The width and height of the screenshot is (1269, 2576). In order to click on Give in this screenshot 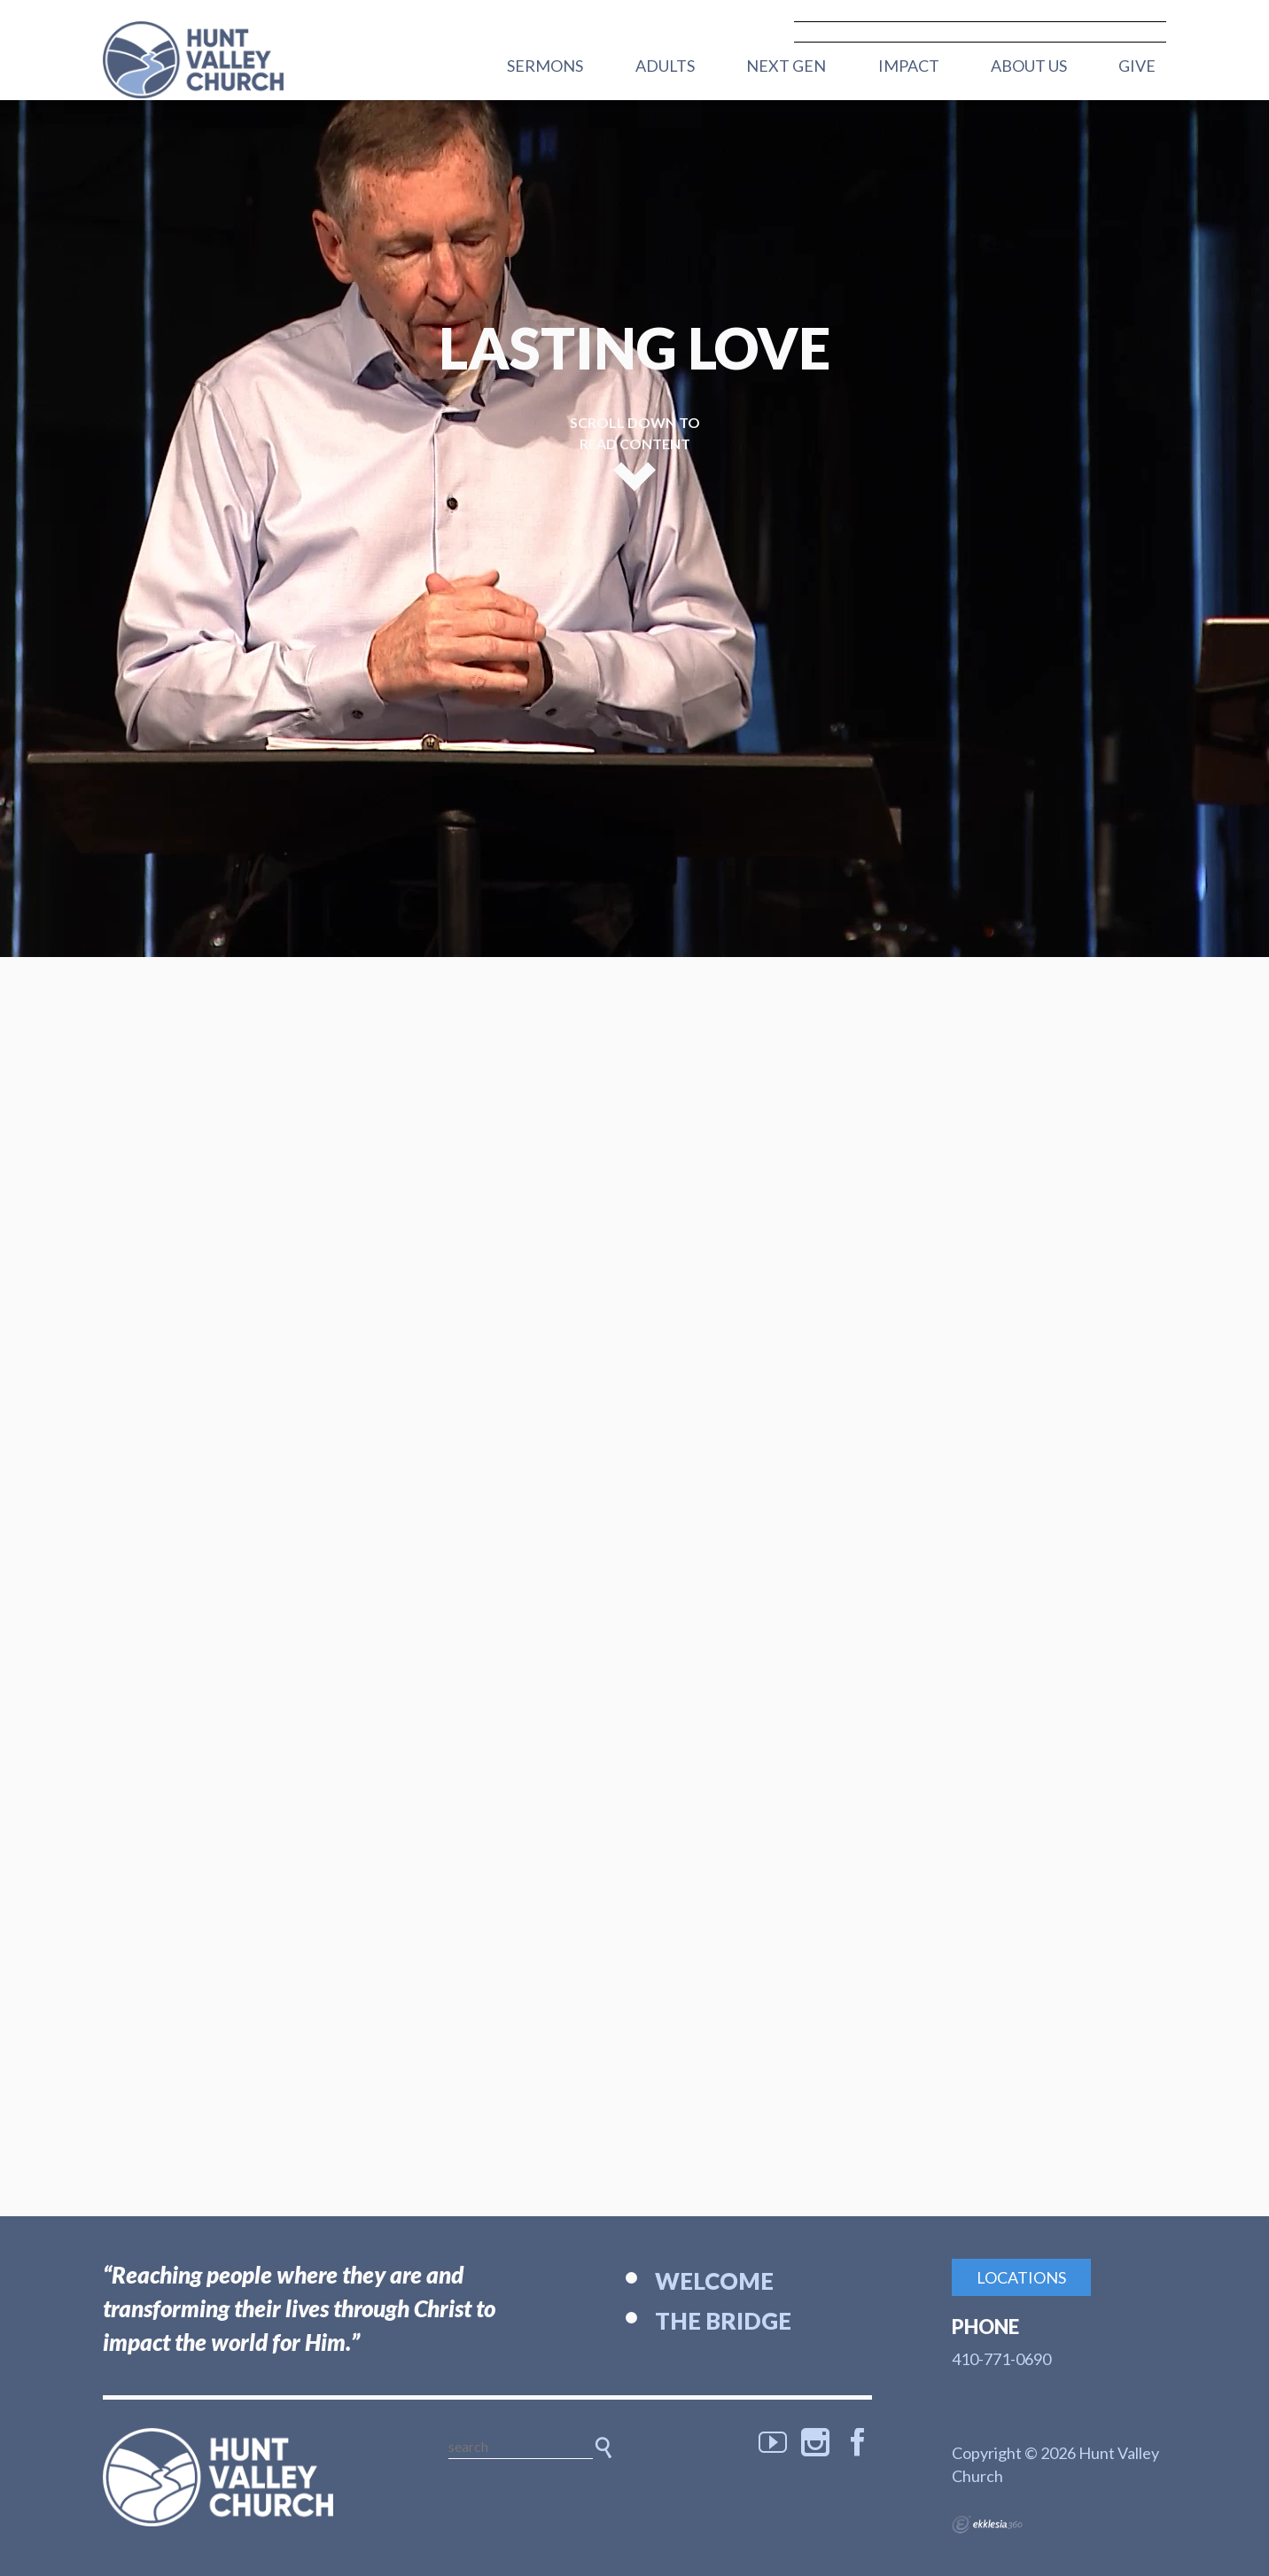, I will do `click(1137, 65)`.